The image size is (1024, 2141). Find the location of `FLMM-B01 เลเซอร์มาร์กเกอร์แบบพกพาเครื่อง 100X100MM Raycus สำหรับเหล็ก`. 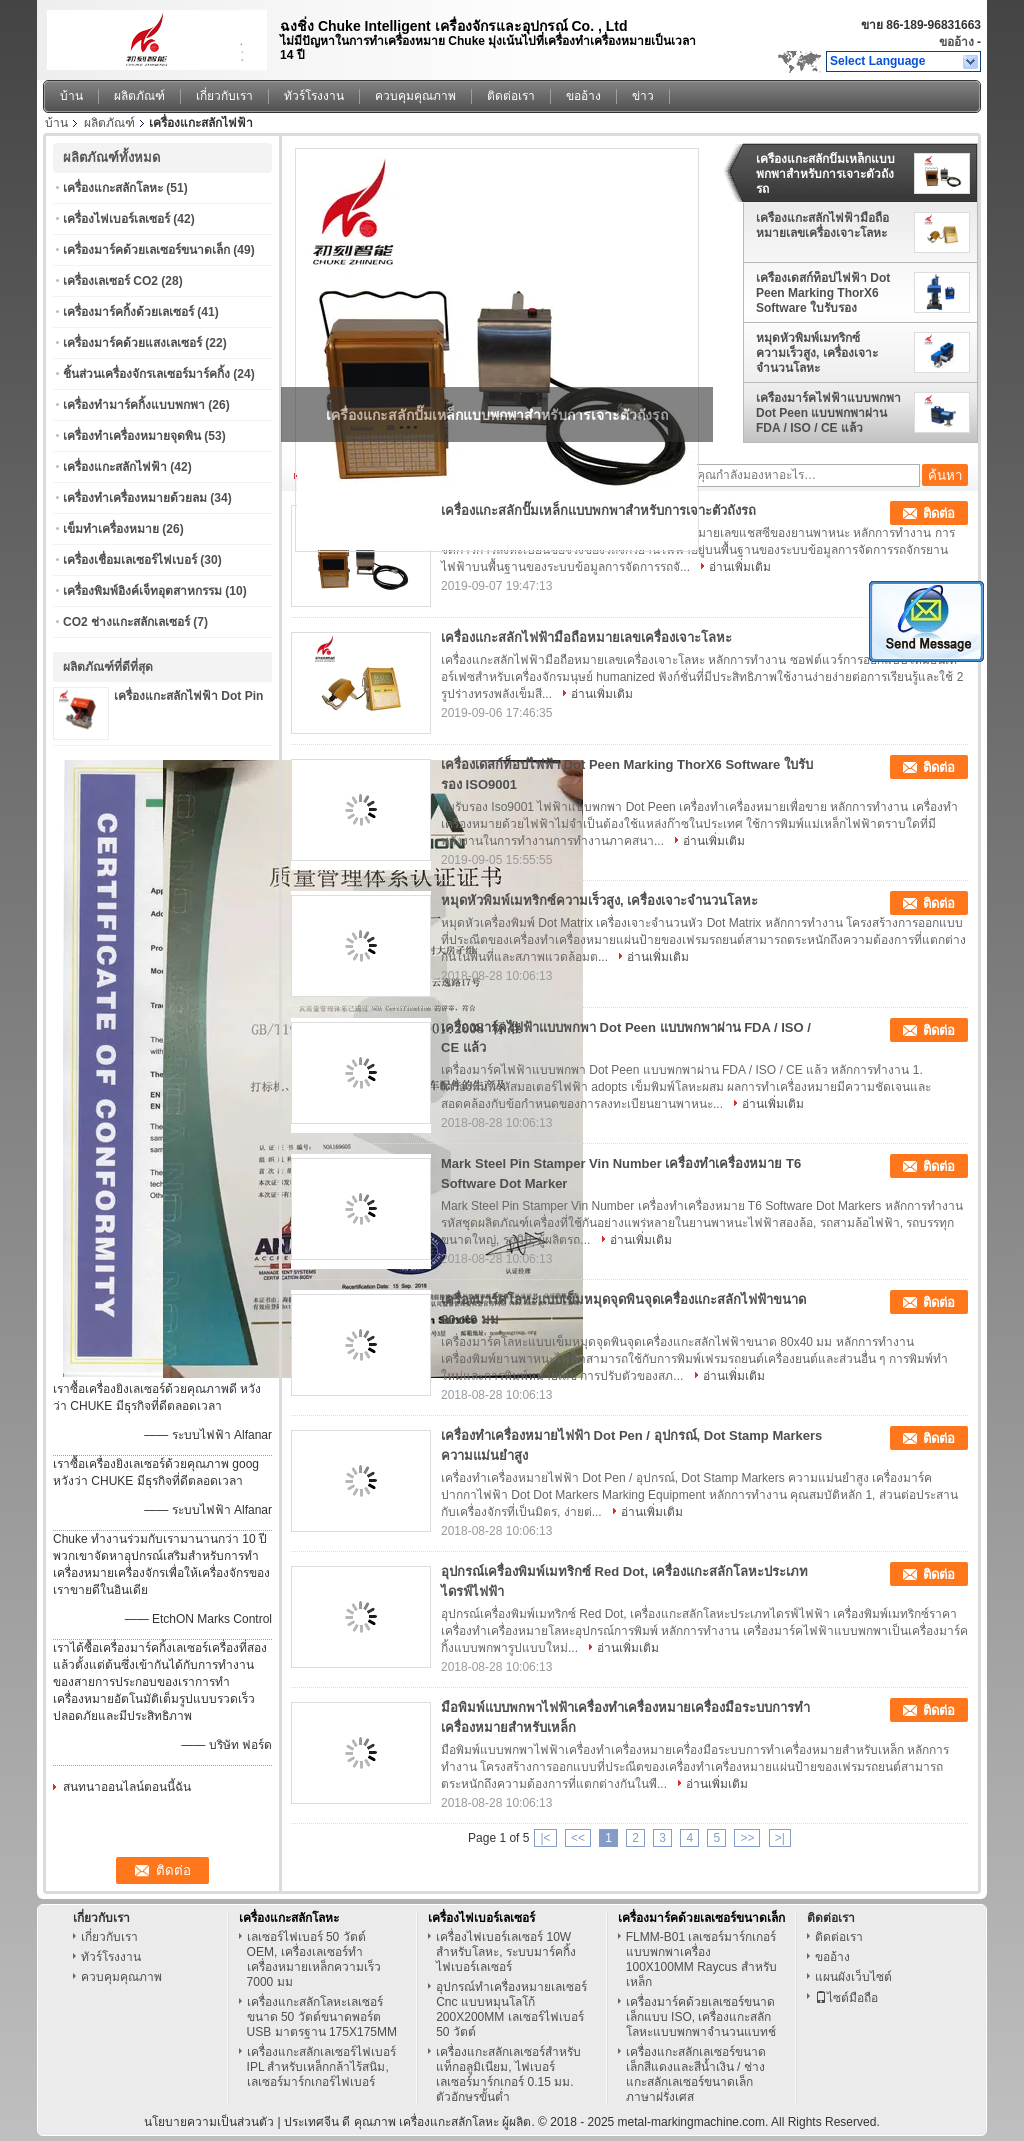

FLMM-B01 เลเซอร์มาร์กเกอร์แบบพกพาเครื่อง 100X100MM Raycus สำหรับเหล็ก is located at coordinates (701, 1959).